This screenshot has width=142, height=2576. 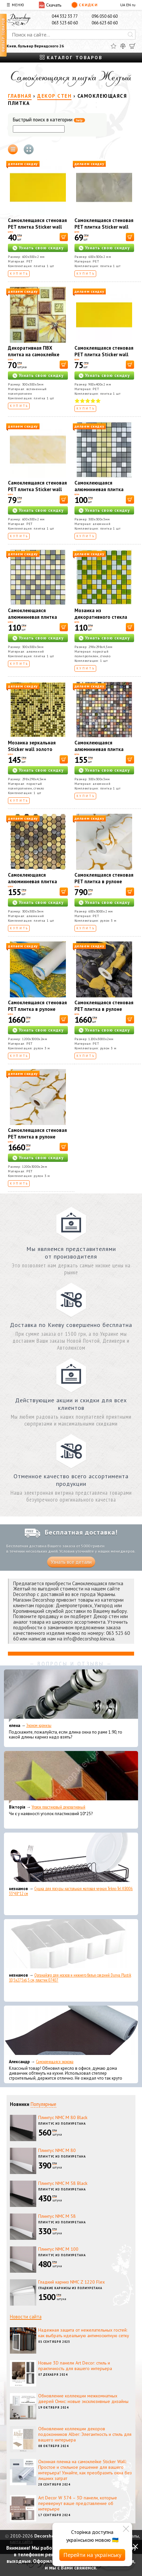 What do you see at coordinates (71, 1777) in the screenshot?
I see `[Уголок пластиковый декоративный]` at bounding box center [71, 1777].